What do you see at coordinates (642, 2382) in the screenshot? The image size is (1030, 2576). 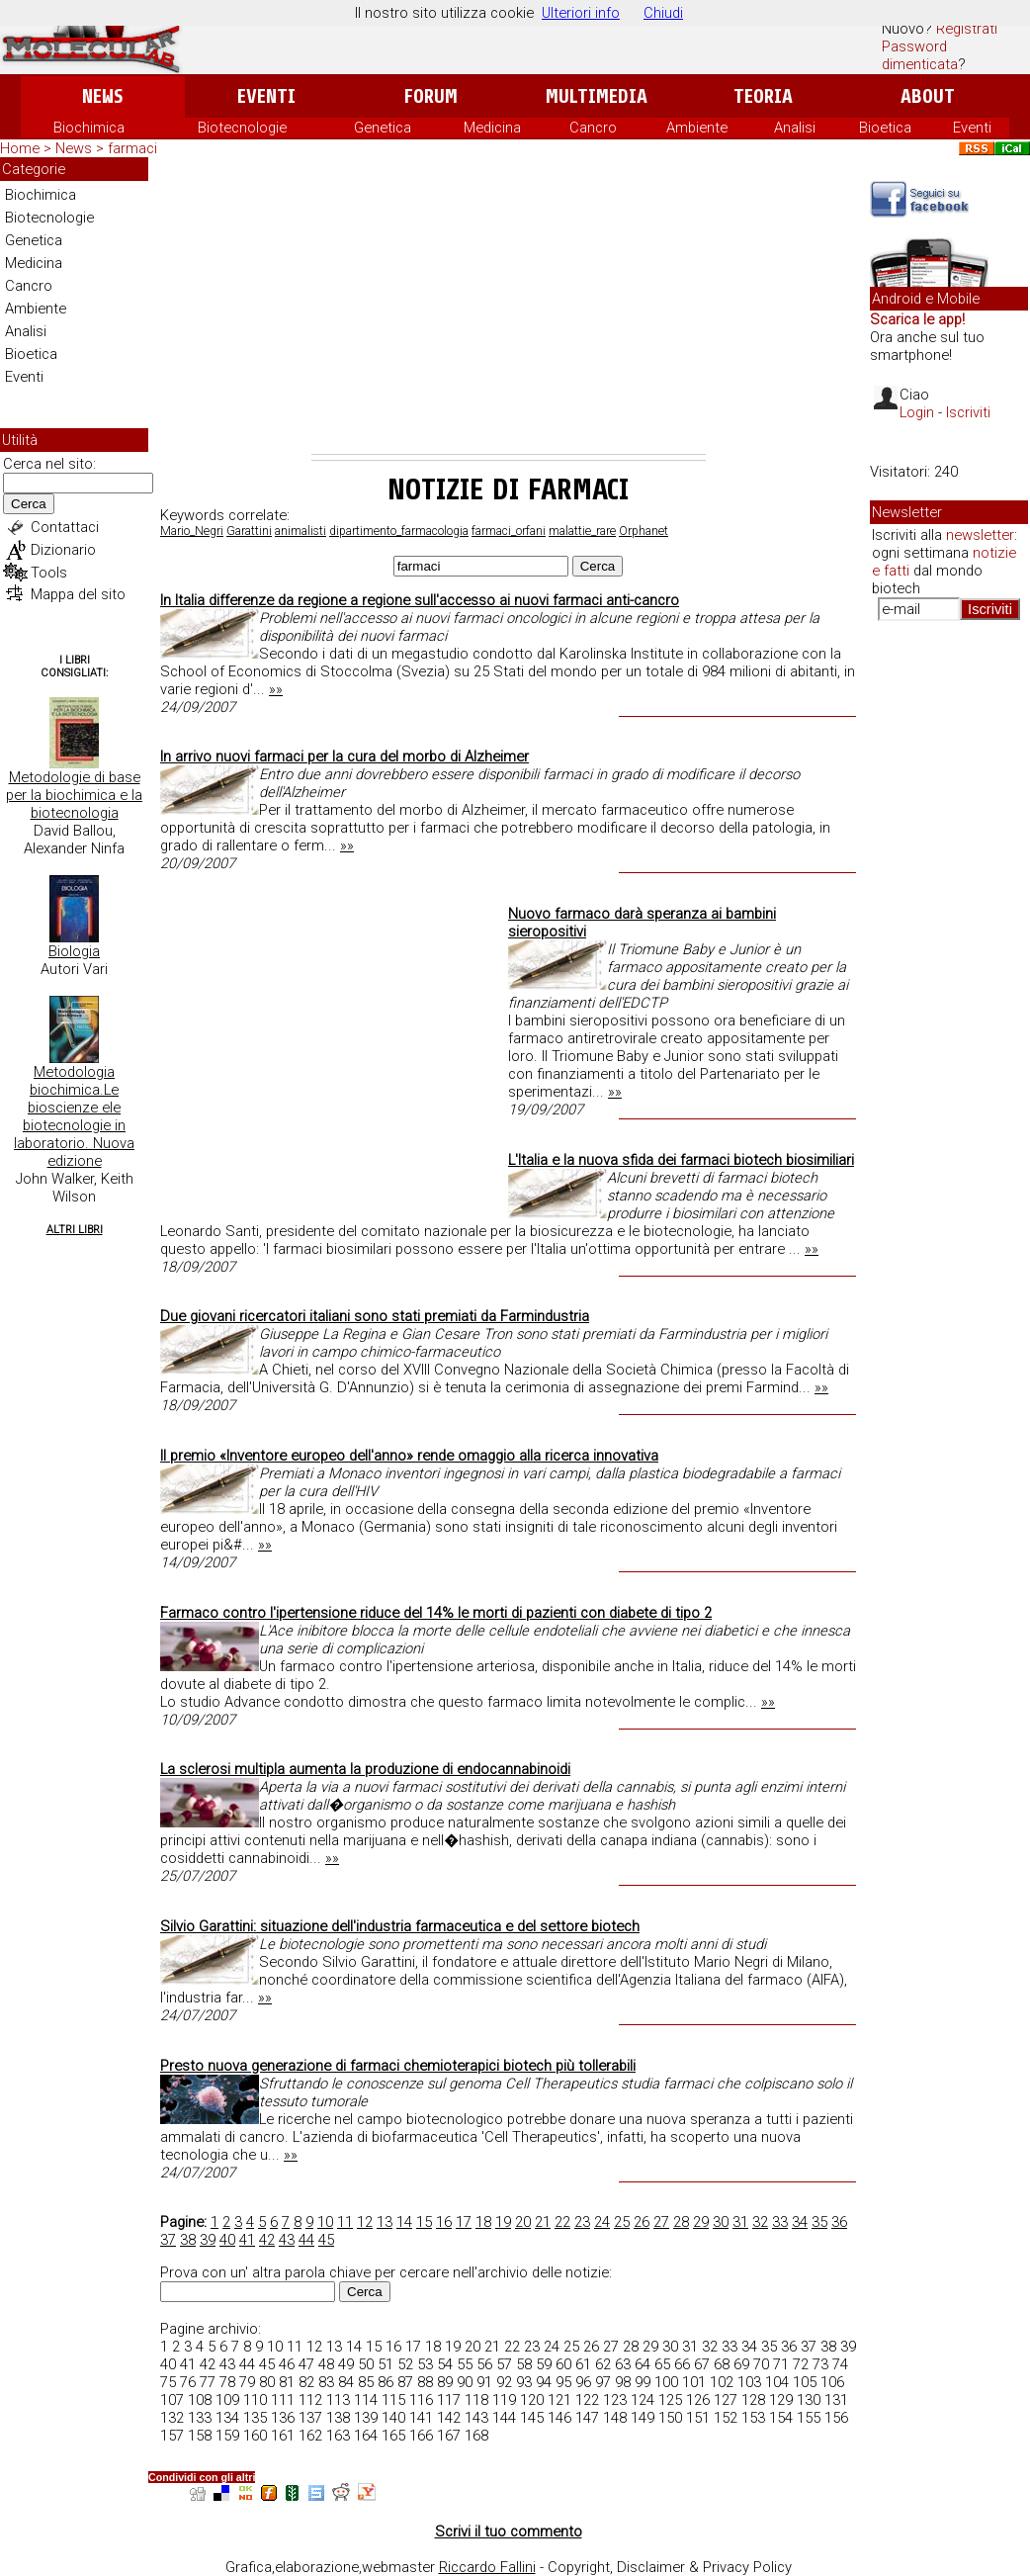 I see `99` at bounding box center [642, 2382].